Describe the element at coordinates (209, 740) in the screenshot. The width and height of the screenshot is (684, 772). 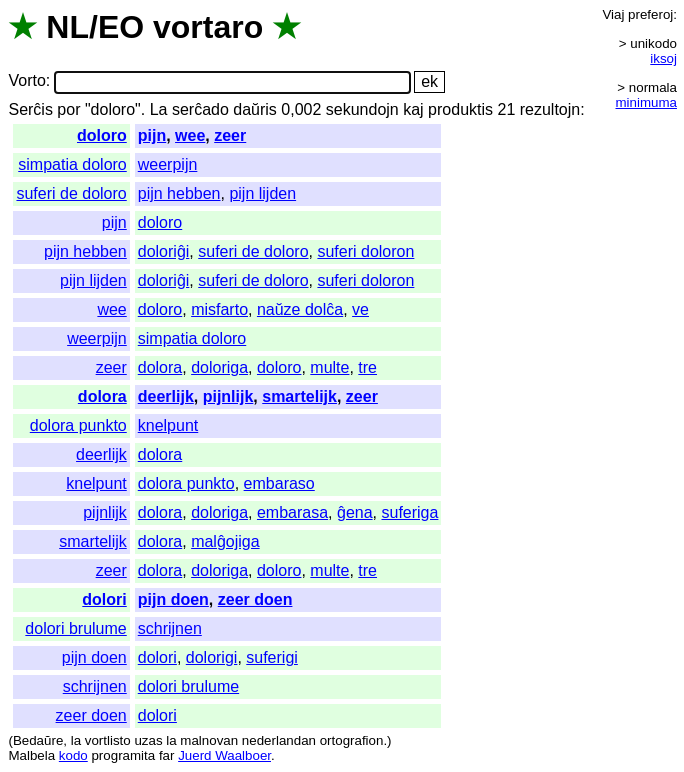
I see `malnovan` at that location.